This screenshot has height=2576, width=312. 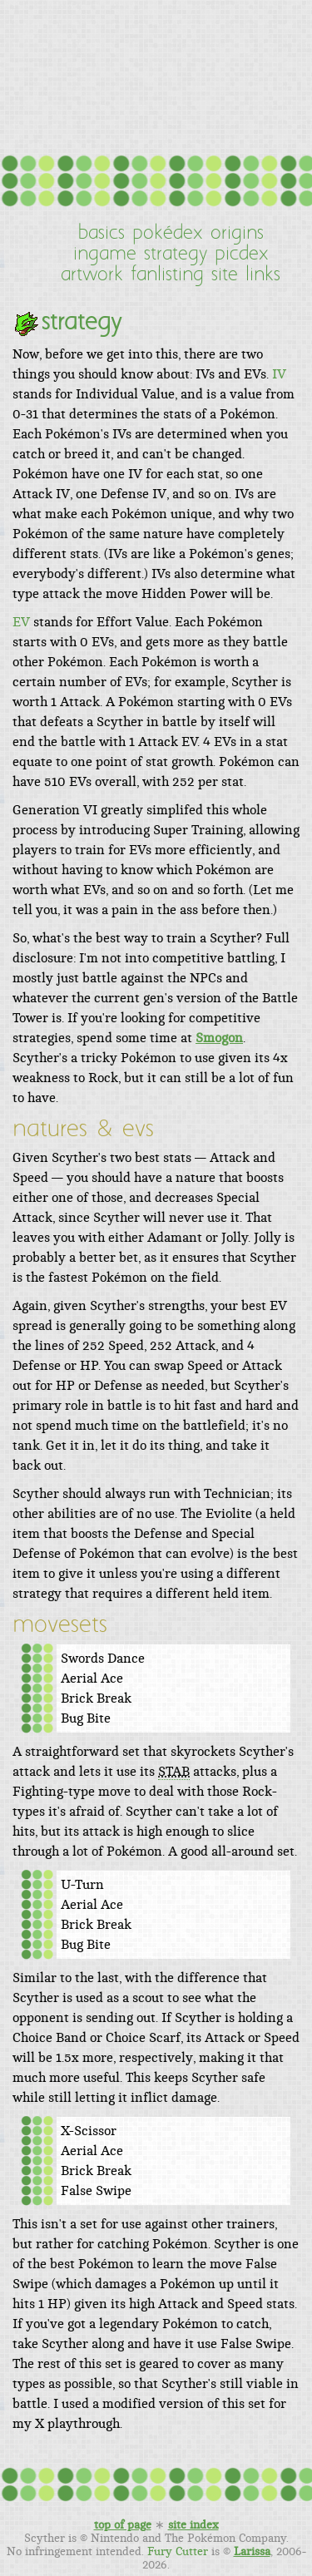 What do you see at coordinates (237, 234) in the screenshot?
I see `origins` at bounding box center [237, 234].